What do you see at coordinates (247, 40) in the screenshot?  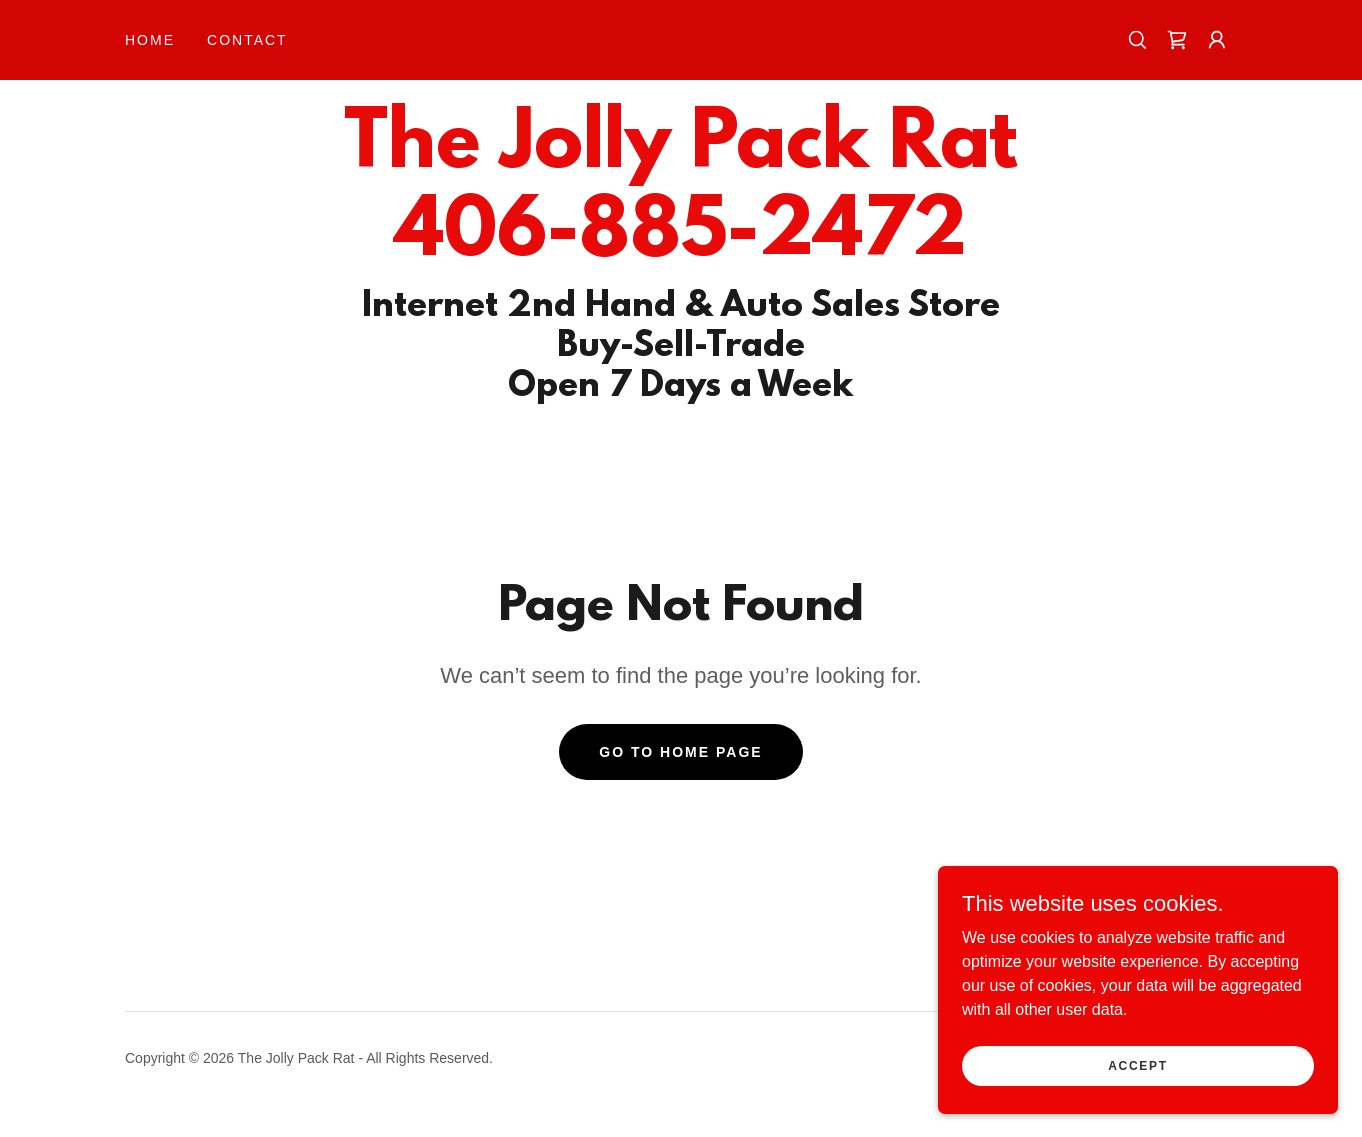 I see `Contact [link]` at bounding box center [247, 40].